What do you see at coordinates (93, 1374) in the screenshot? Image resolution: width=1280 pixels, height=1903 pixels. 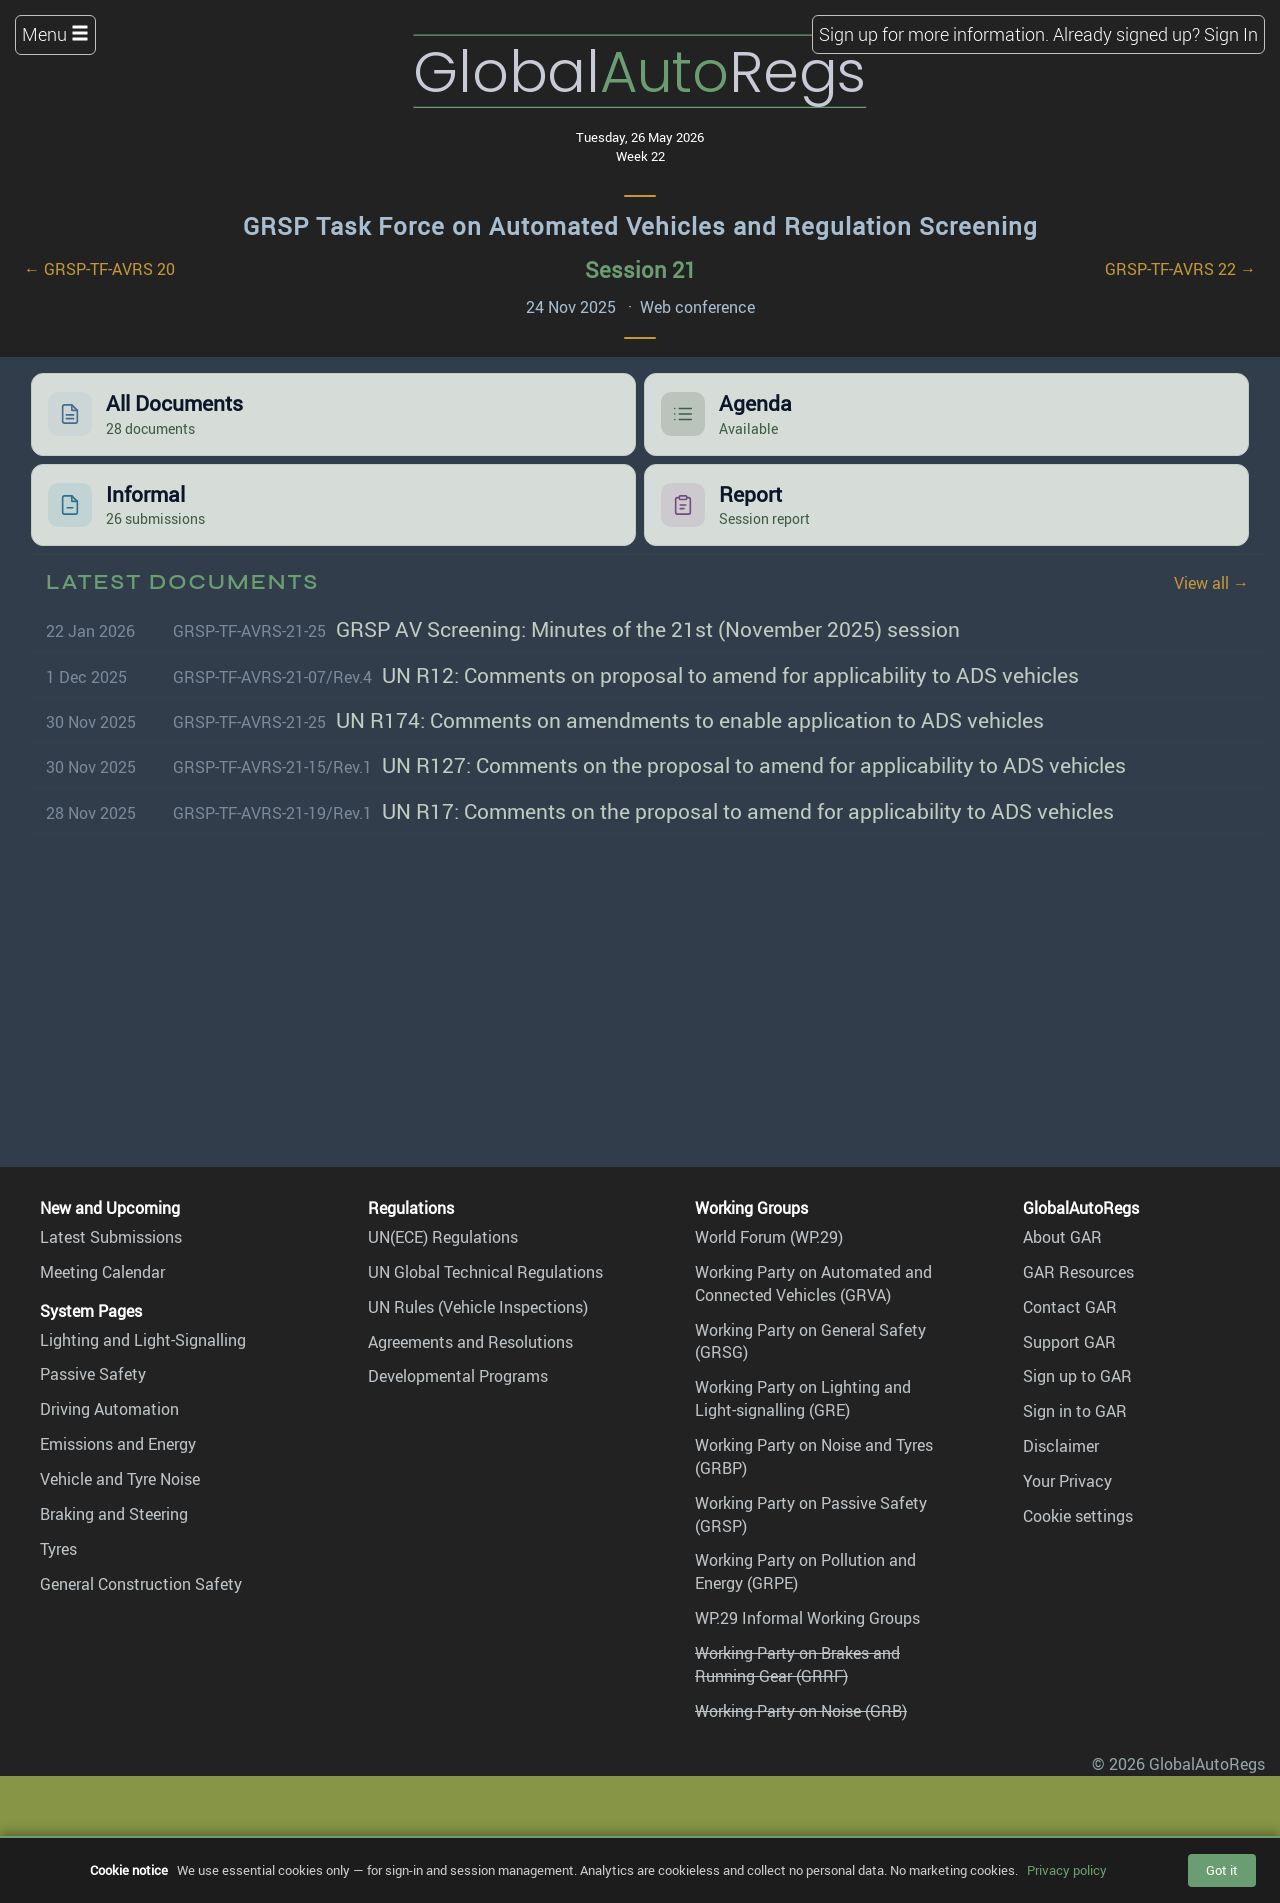 I see `Passive Safety` at bounding box center [93, 1374].